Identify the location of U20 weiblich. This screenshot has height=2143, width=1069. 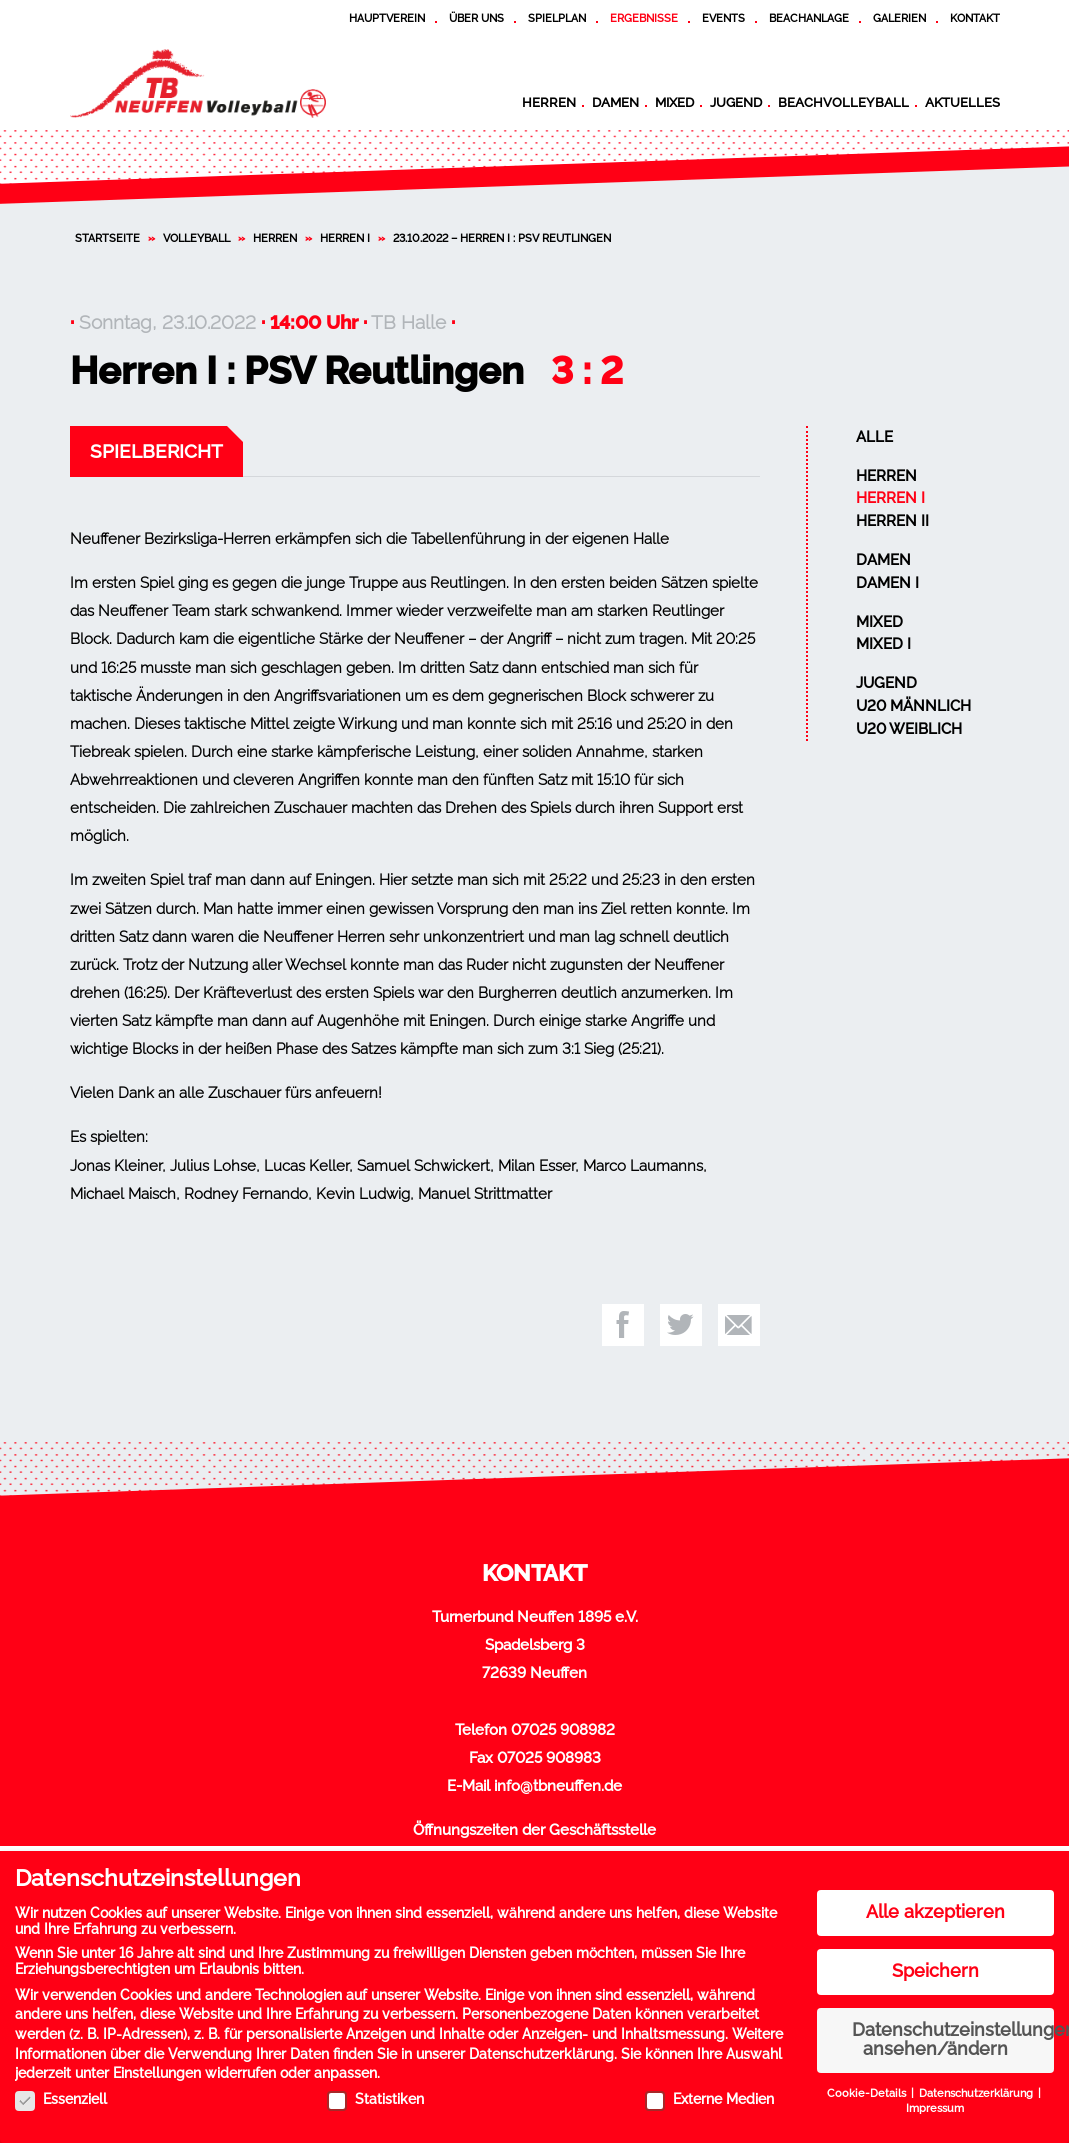
(909, 729).